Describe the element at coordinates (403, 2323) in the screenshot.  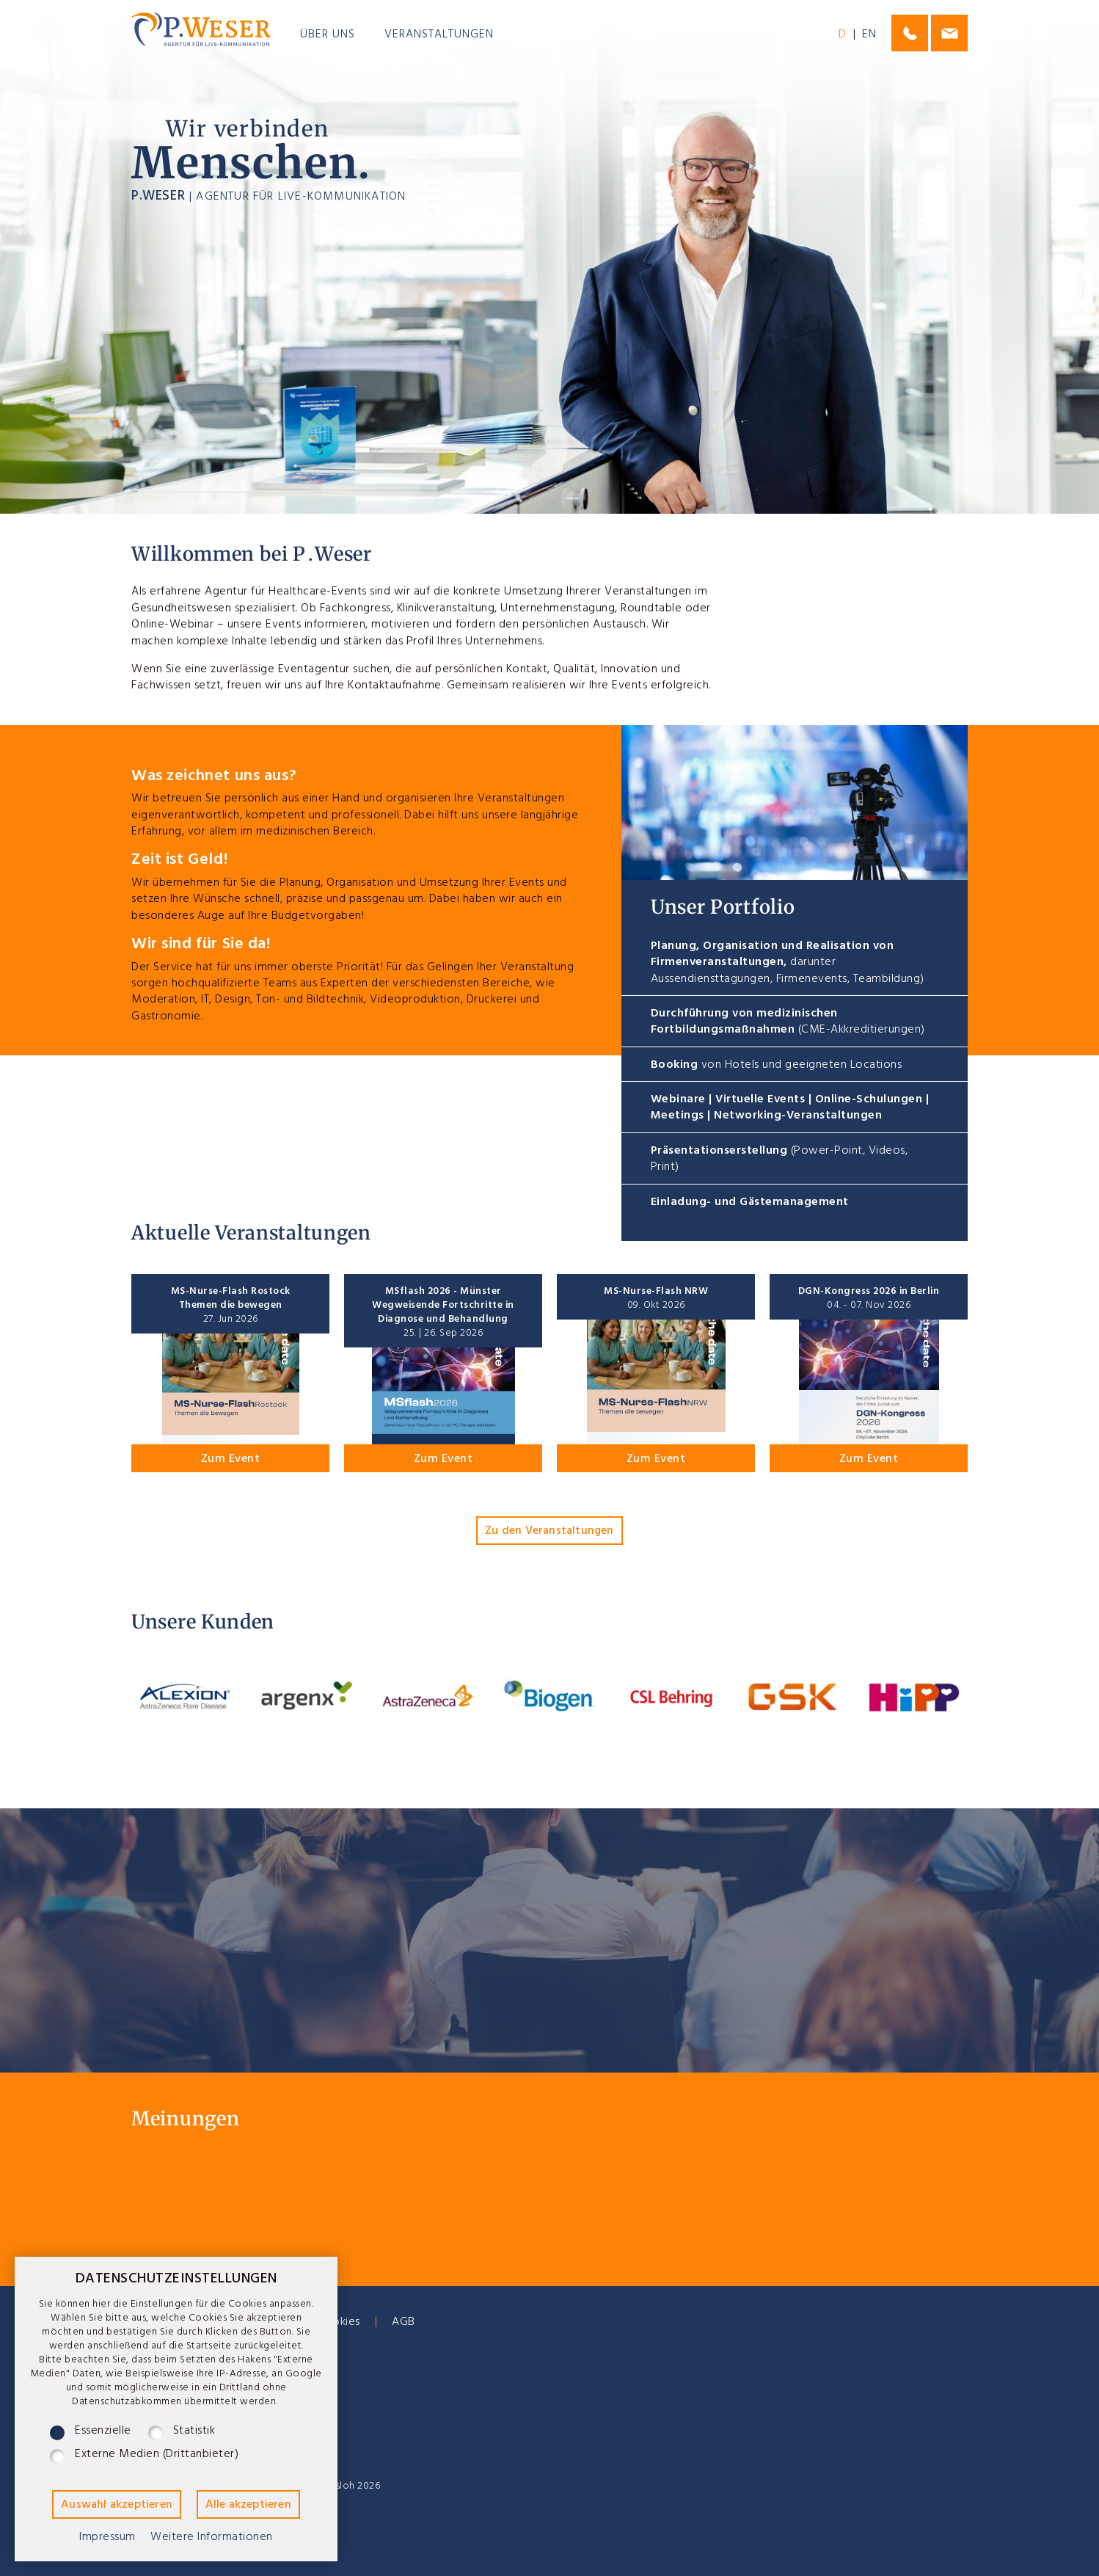
I see `AGB` at that location.